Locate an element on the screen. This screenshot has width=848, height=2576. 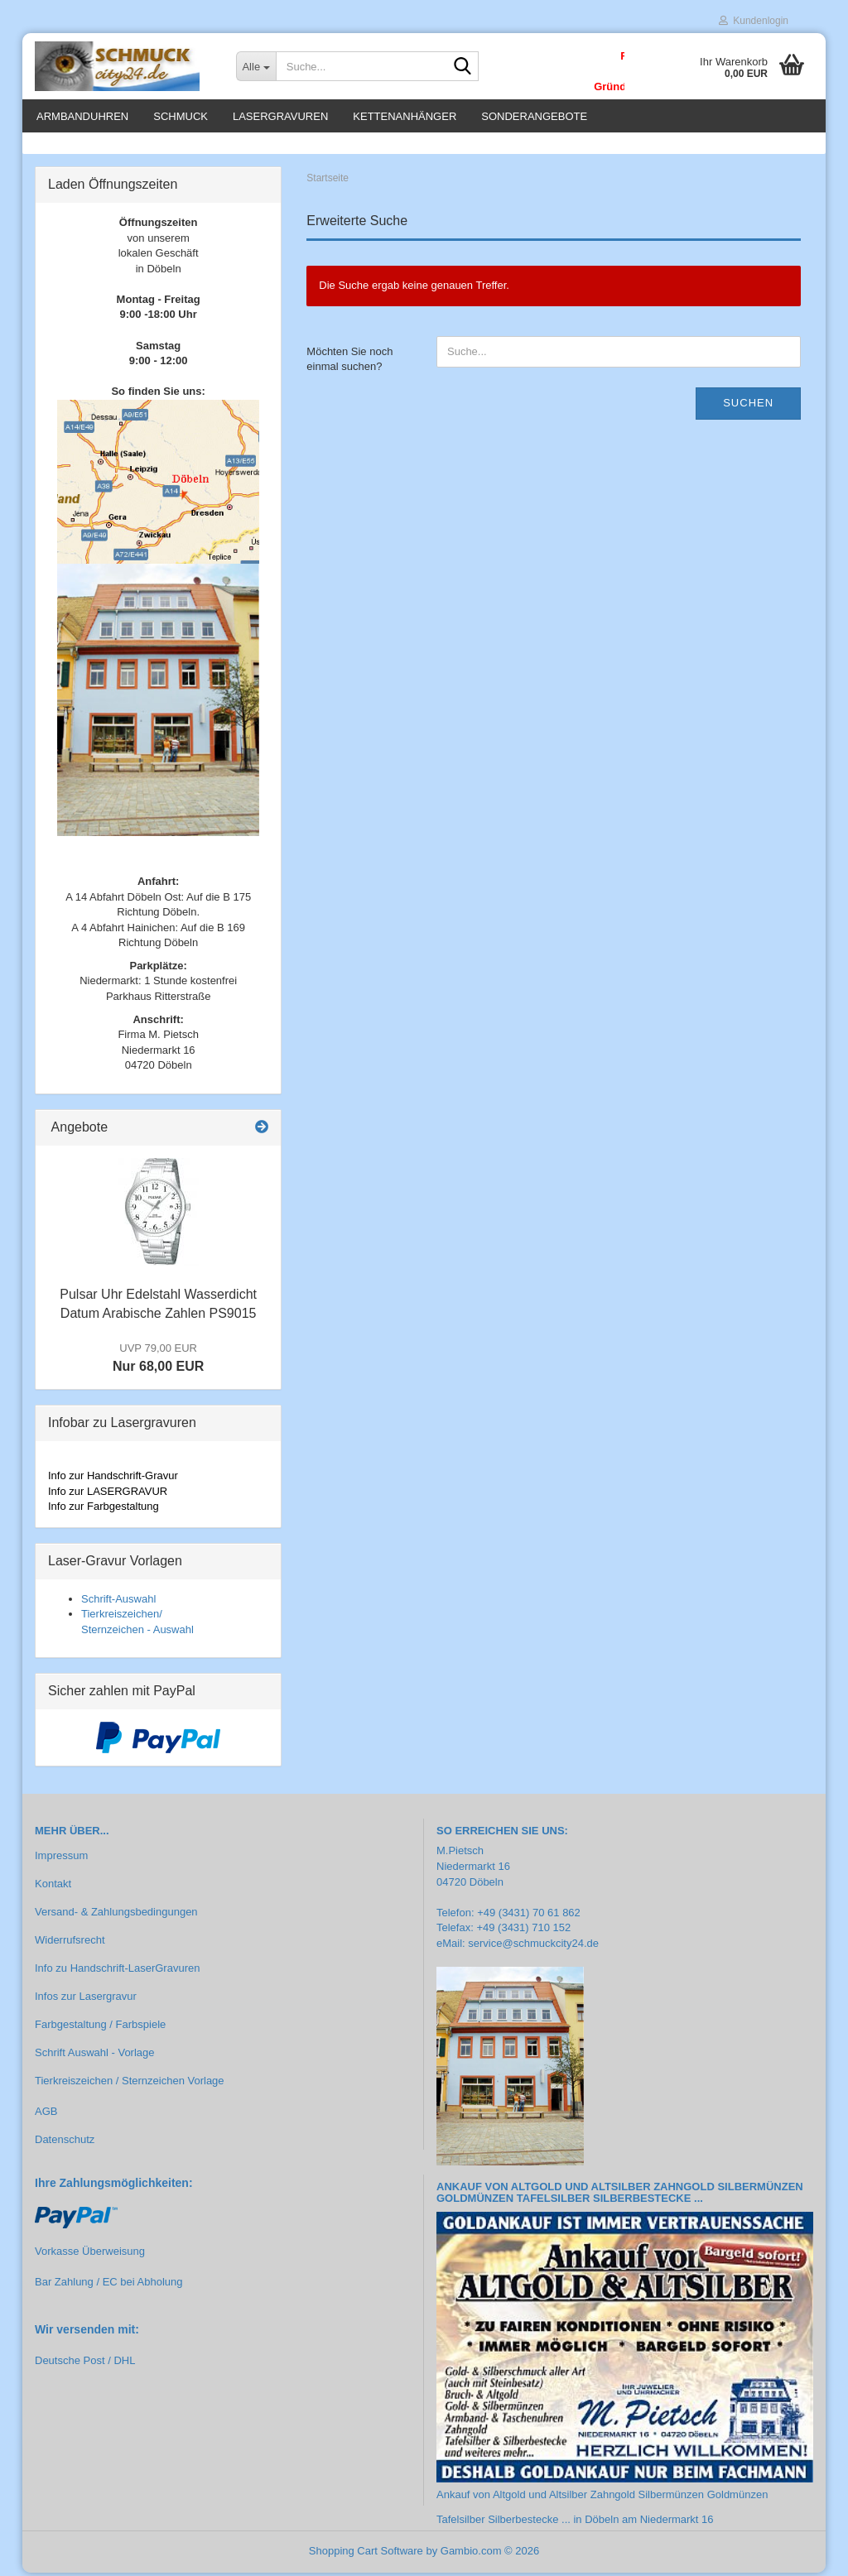
Info zur LASERGRAVUR is located at coordinates (107, 1494).